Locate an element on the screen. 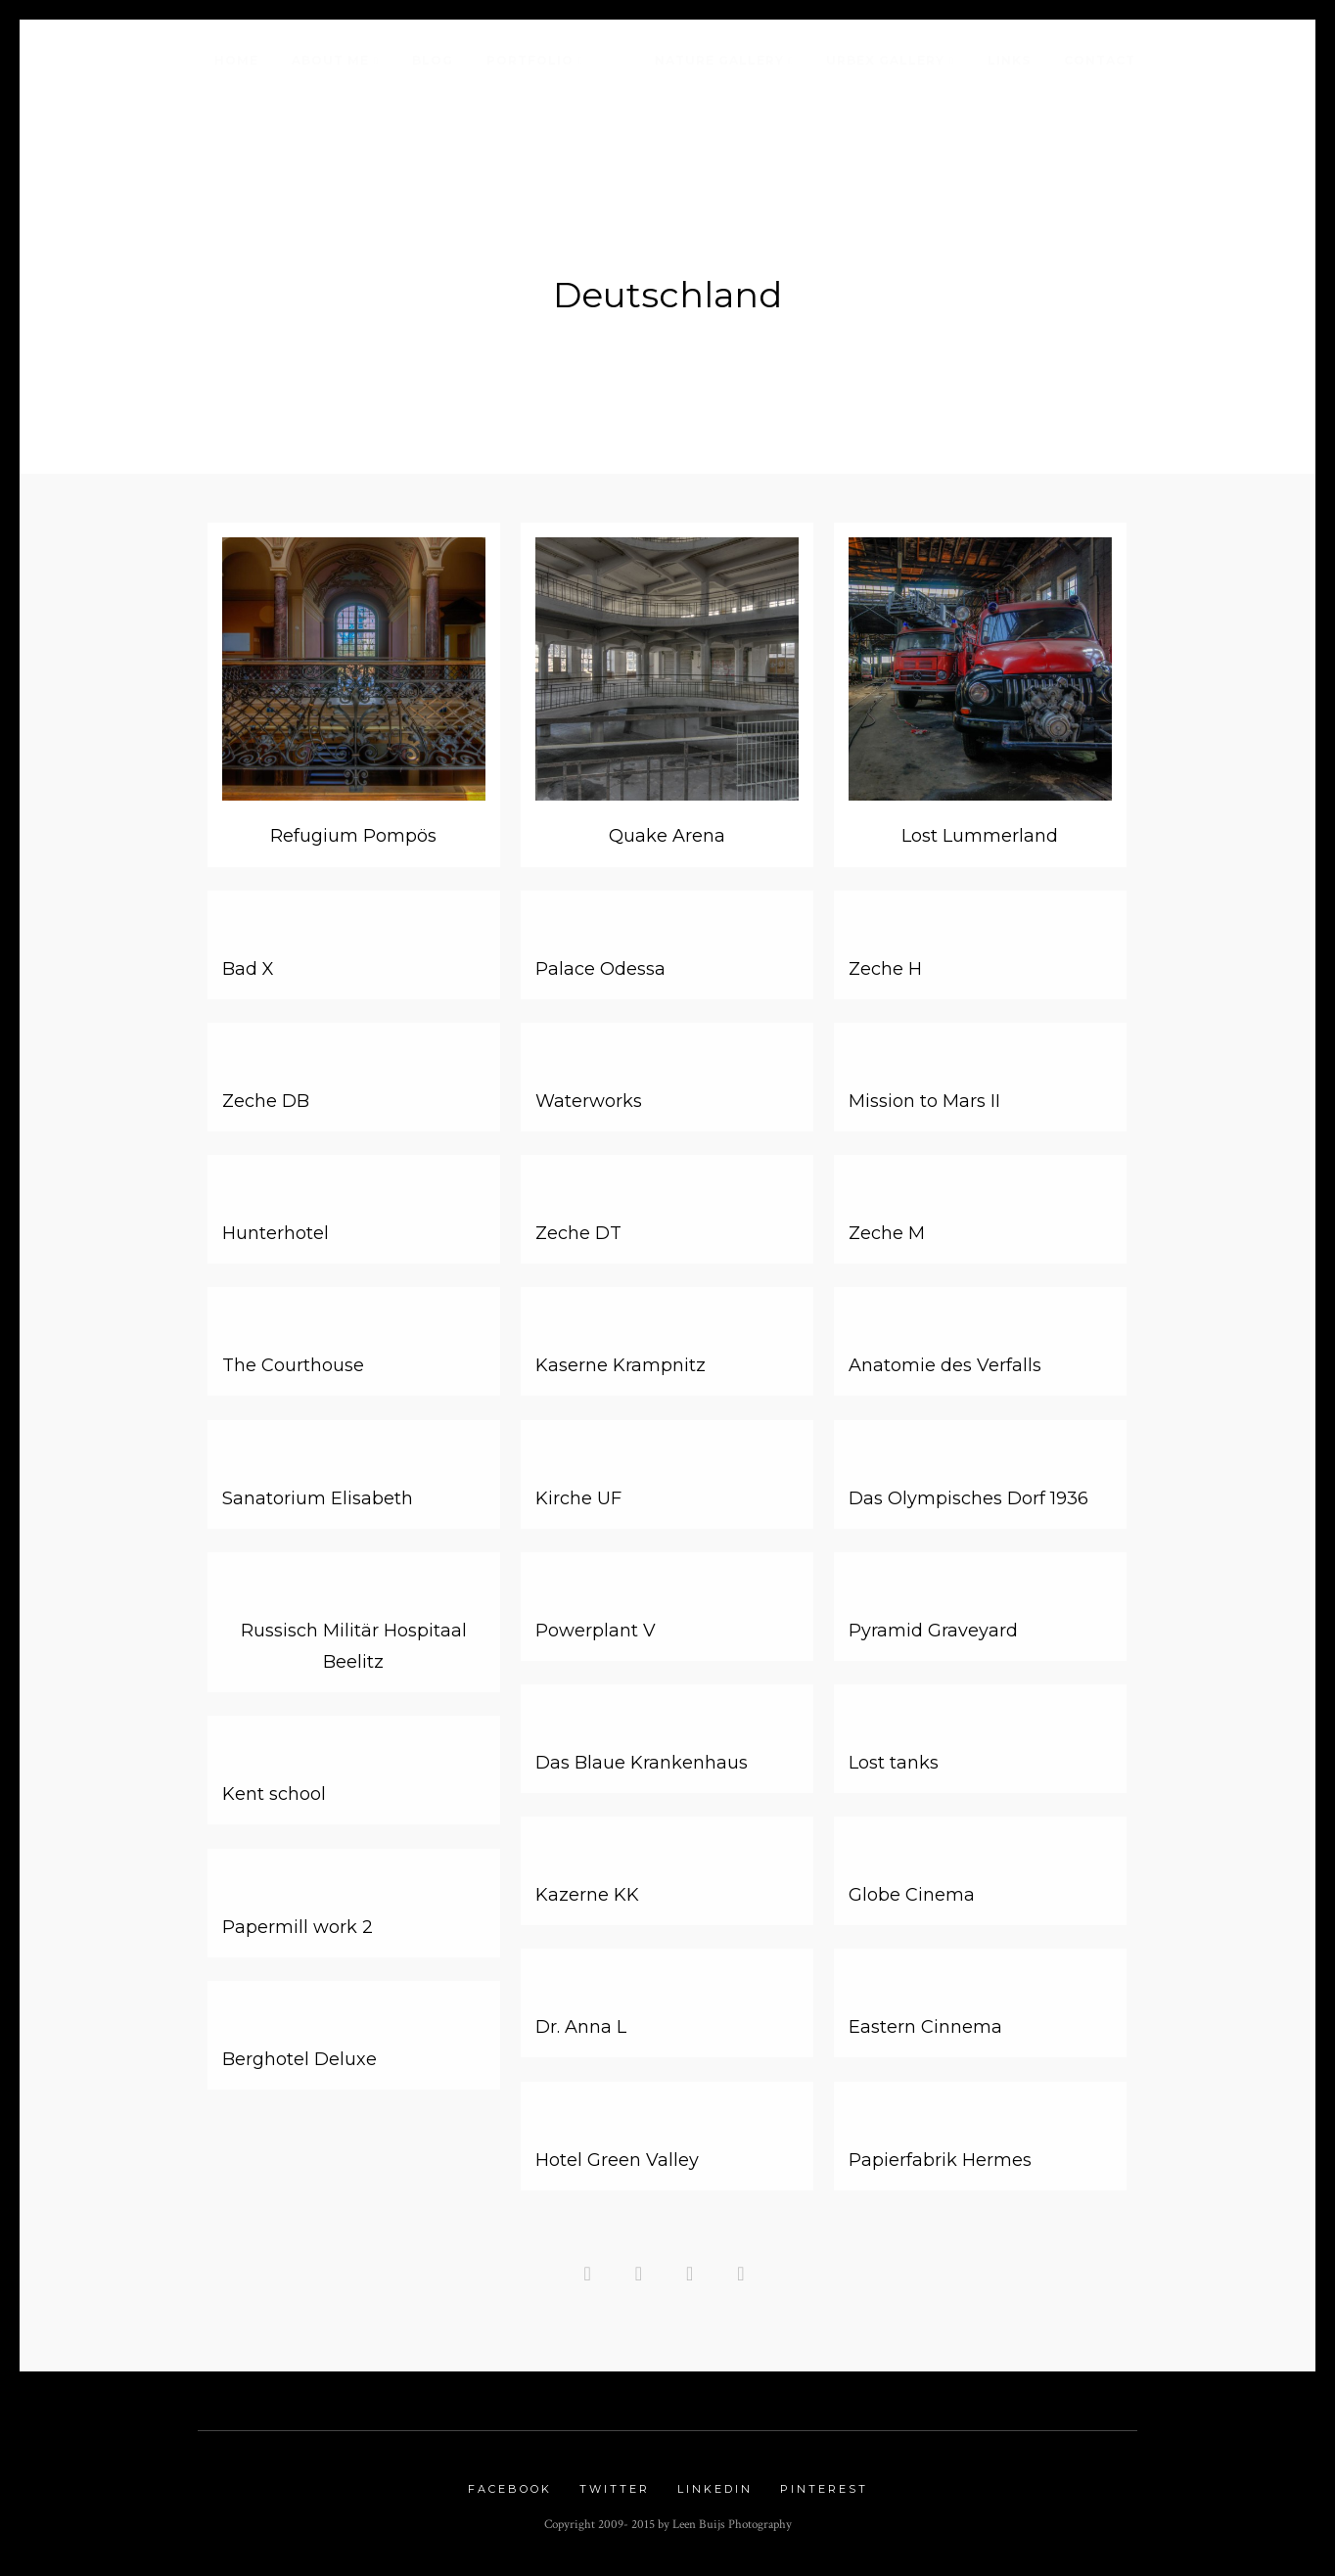 Image resolution: width=1335 pixels, height=2576 pixels. Home is located at coordinates (236, 60).